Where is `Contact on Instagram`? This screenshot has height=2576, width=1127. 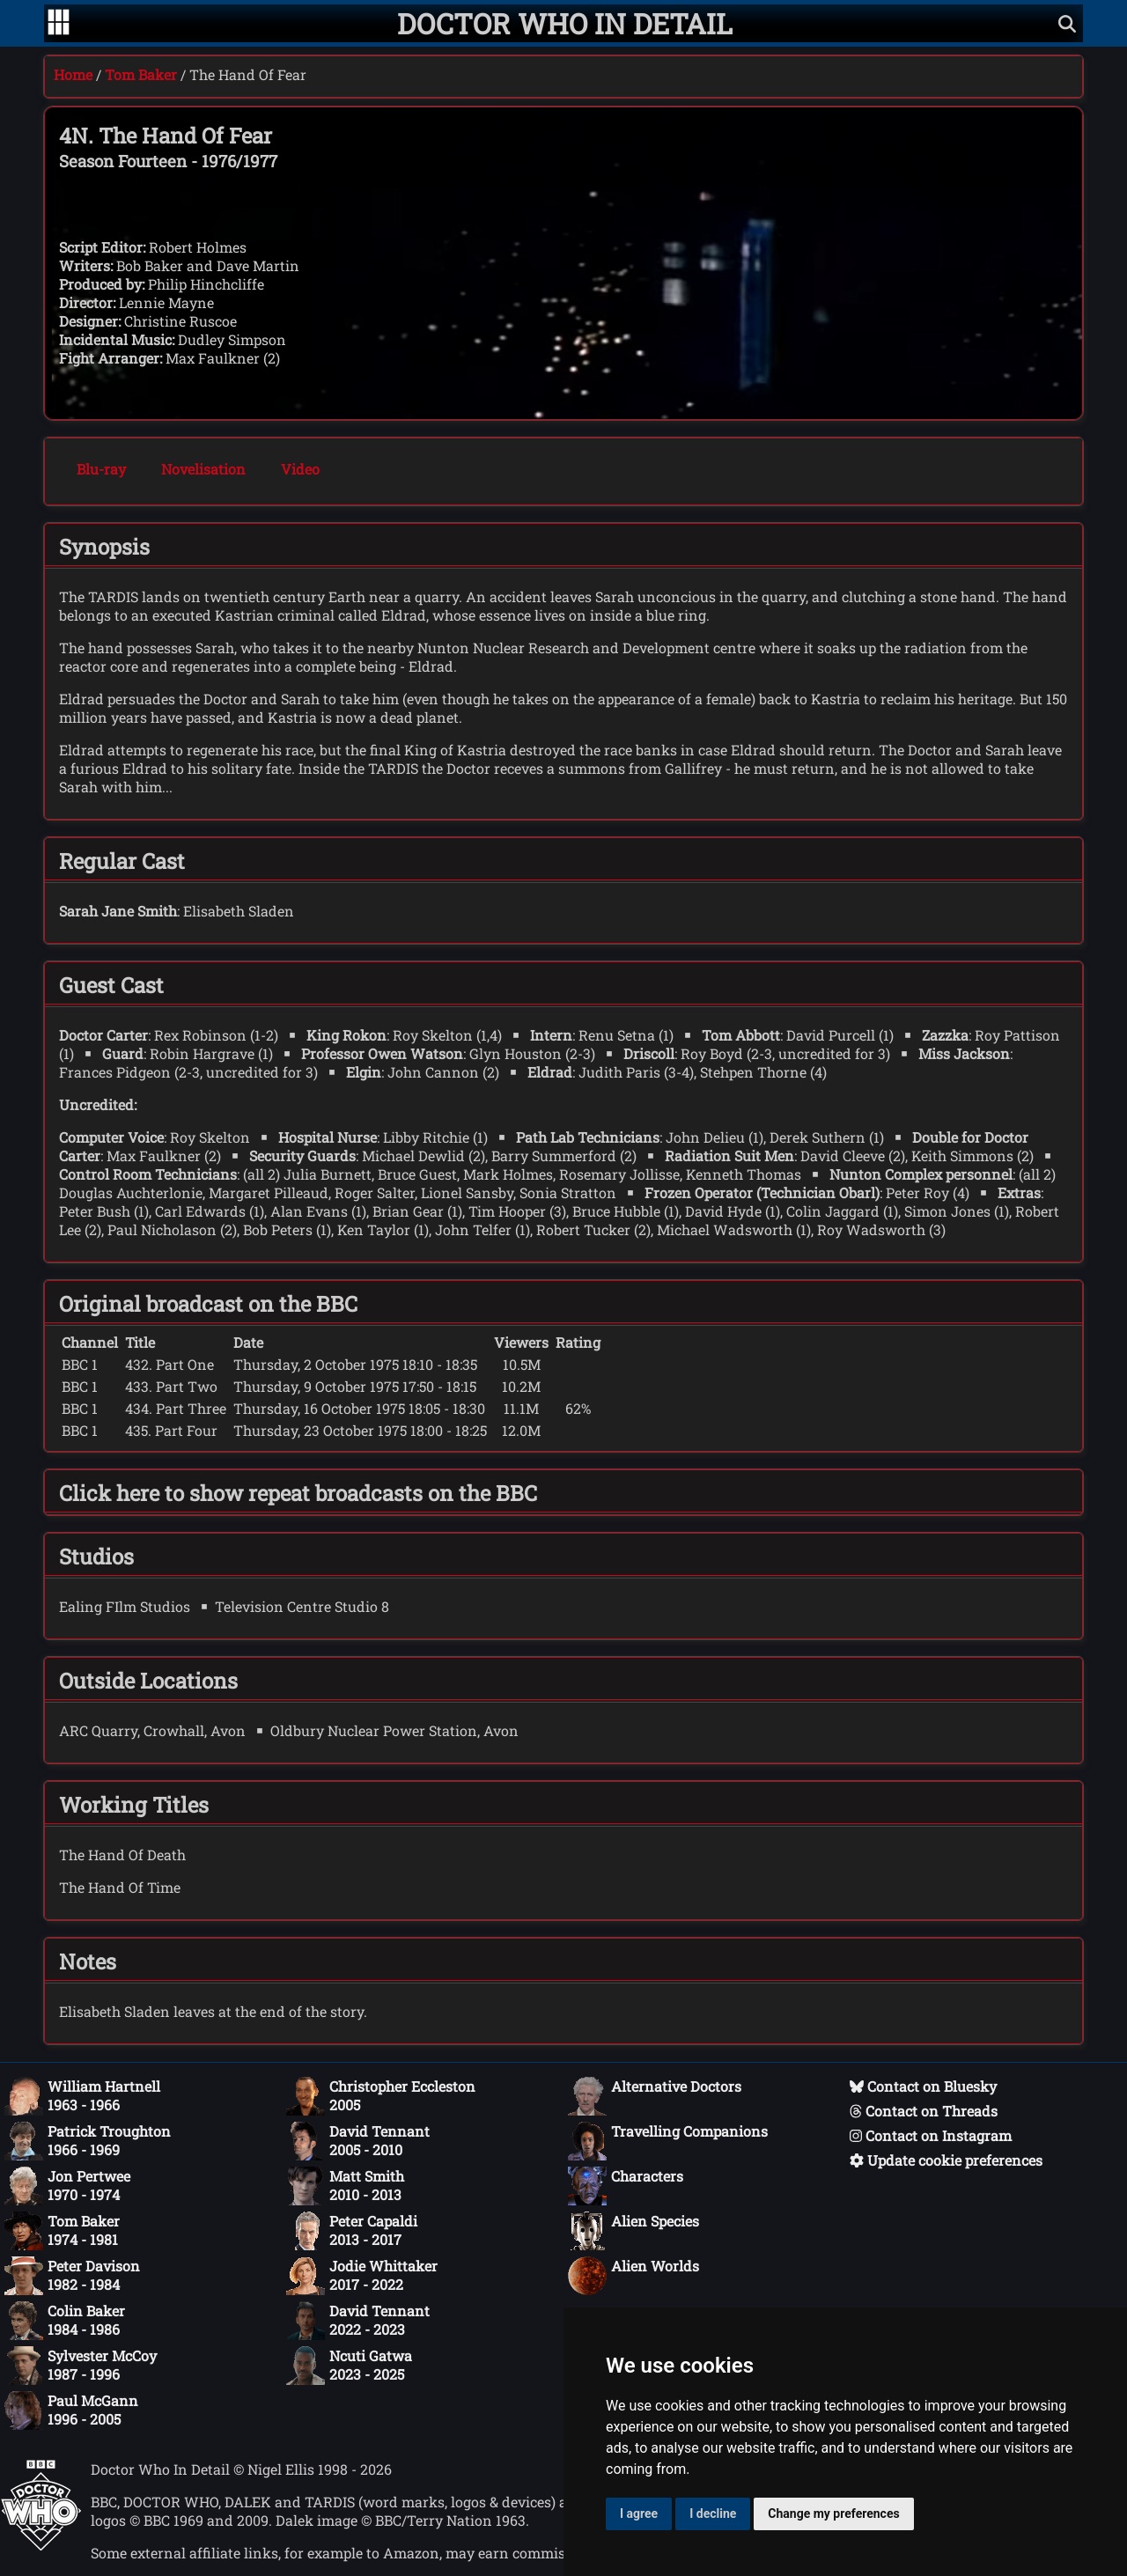 Contact on Instagram is located at coordinates (931, 2135).